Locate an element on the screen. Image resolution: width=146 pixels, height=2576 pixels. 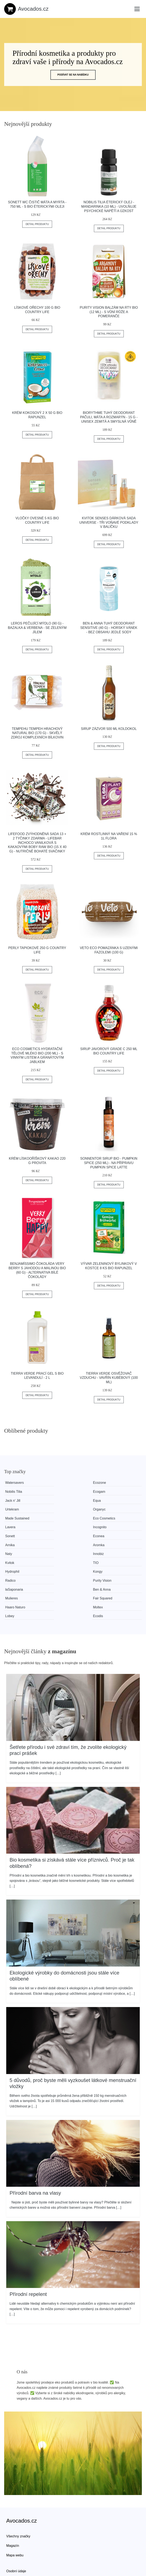
Equa is located at coordinates (105, 1491).